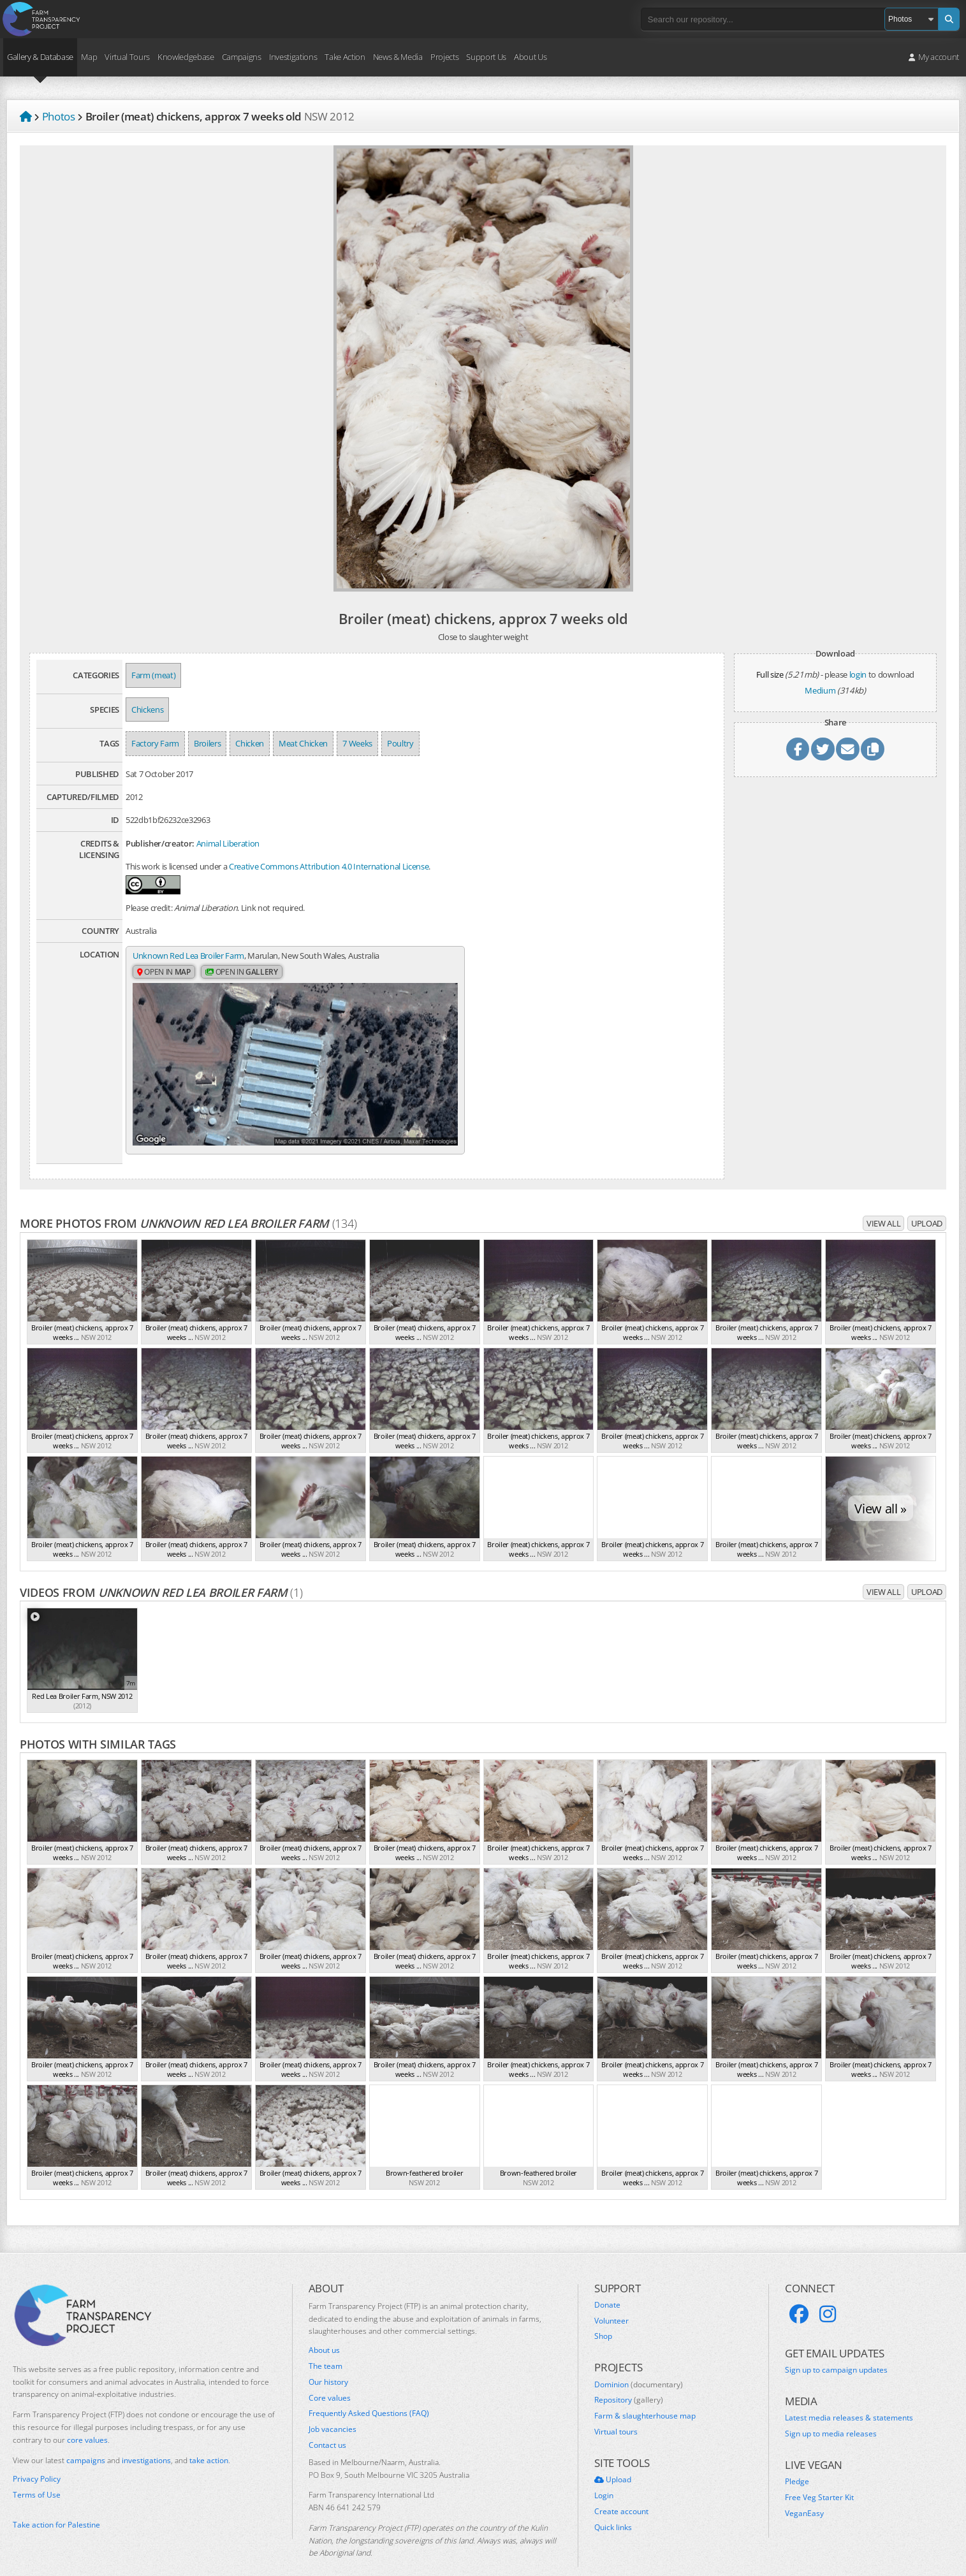  What do you see at coordinates (327, 2424) in the screenshot?
I see `Contact us` at bounding box center [327, 2424].